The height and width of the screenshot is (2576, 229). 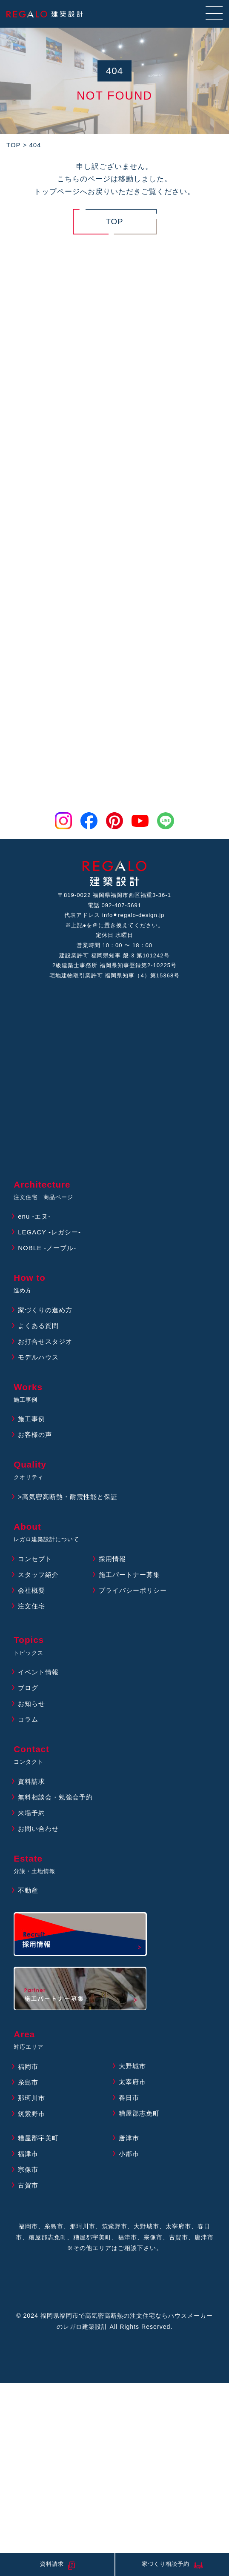 What do you see at coordinates (38, 1828) in the screenshot?
I see `お問い合わせ` at bounding box center [38, 1828].